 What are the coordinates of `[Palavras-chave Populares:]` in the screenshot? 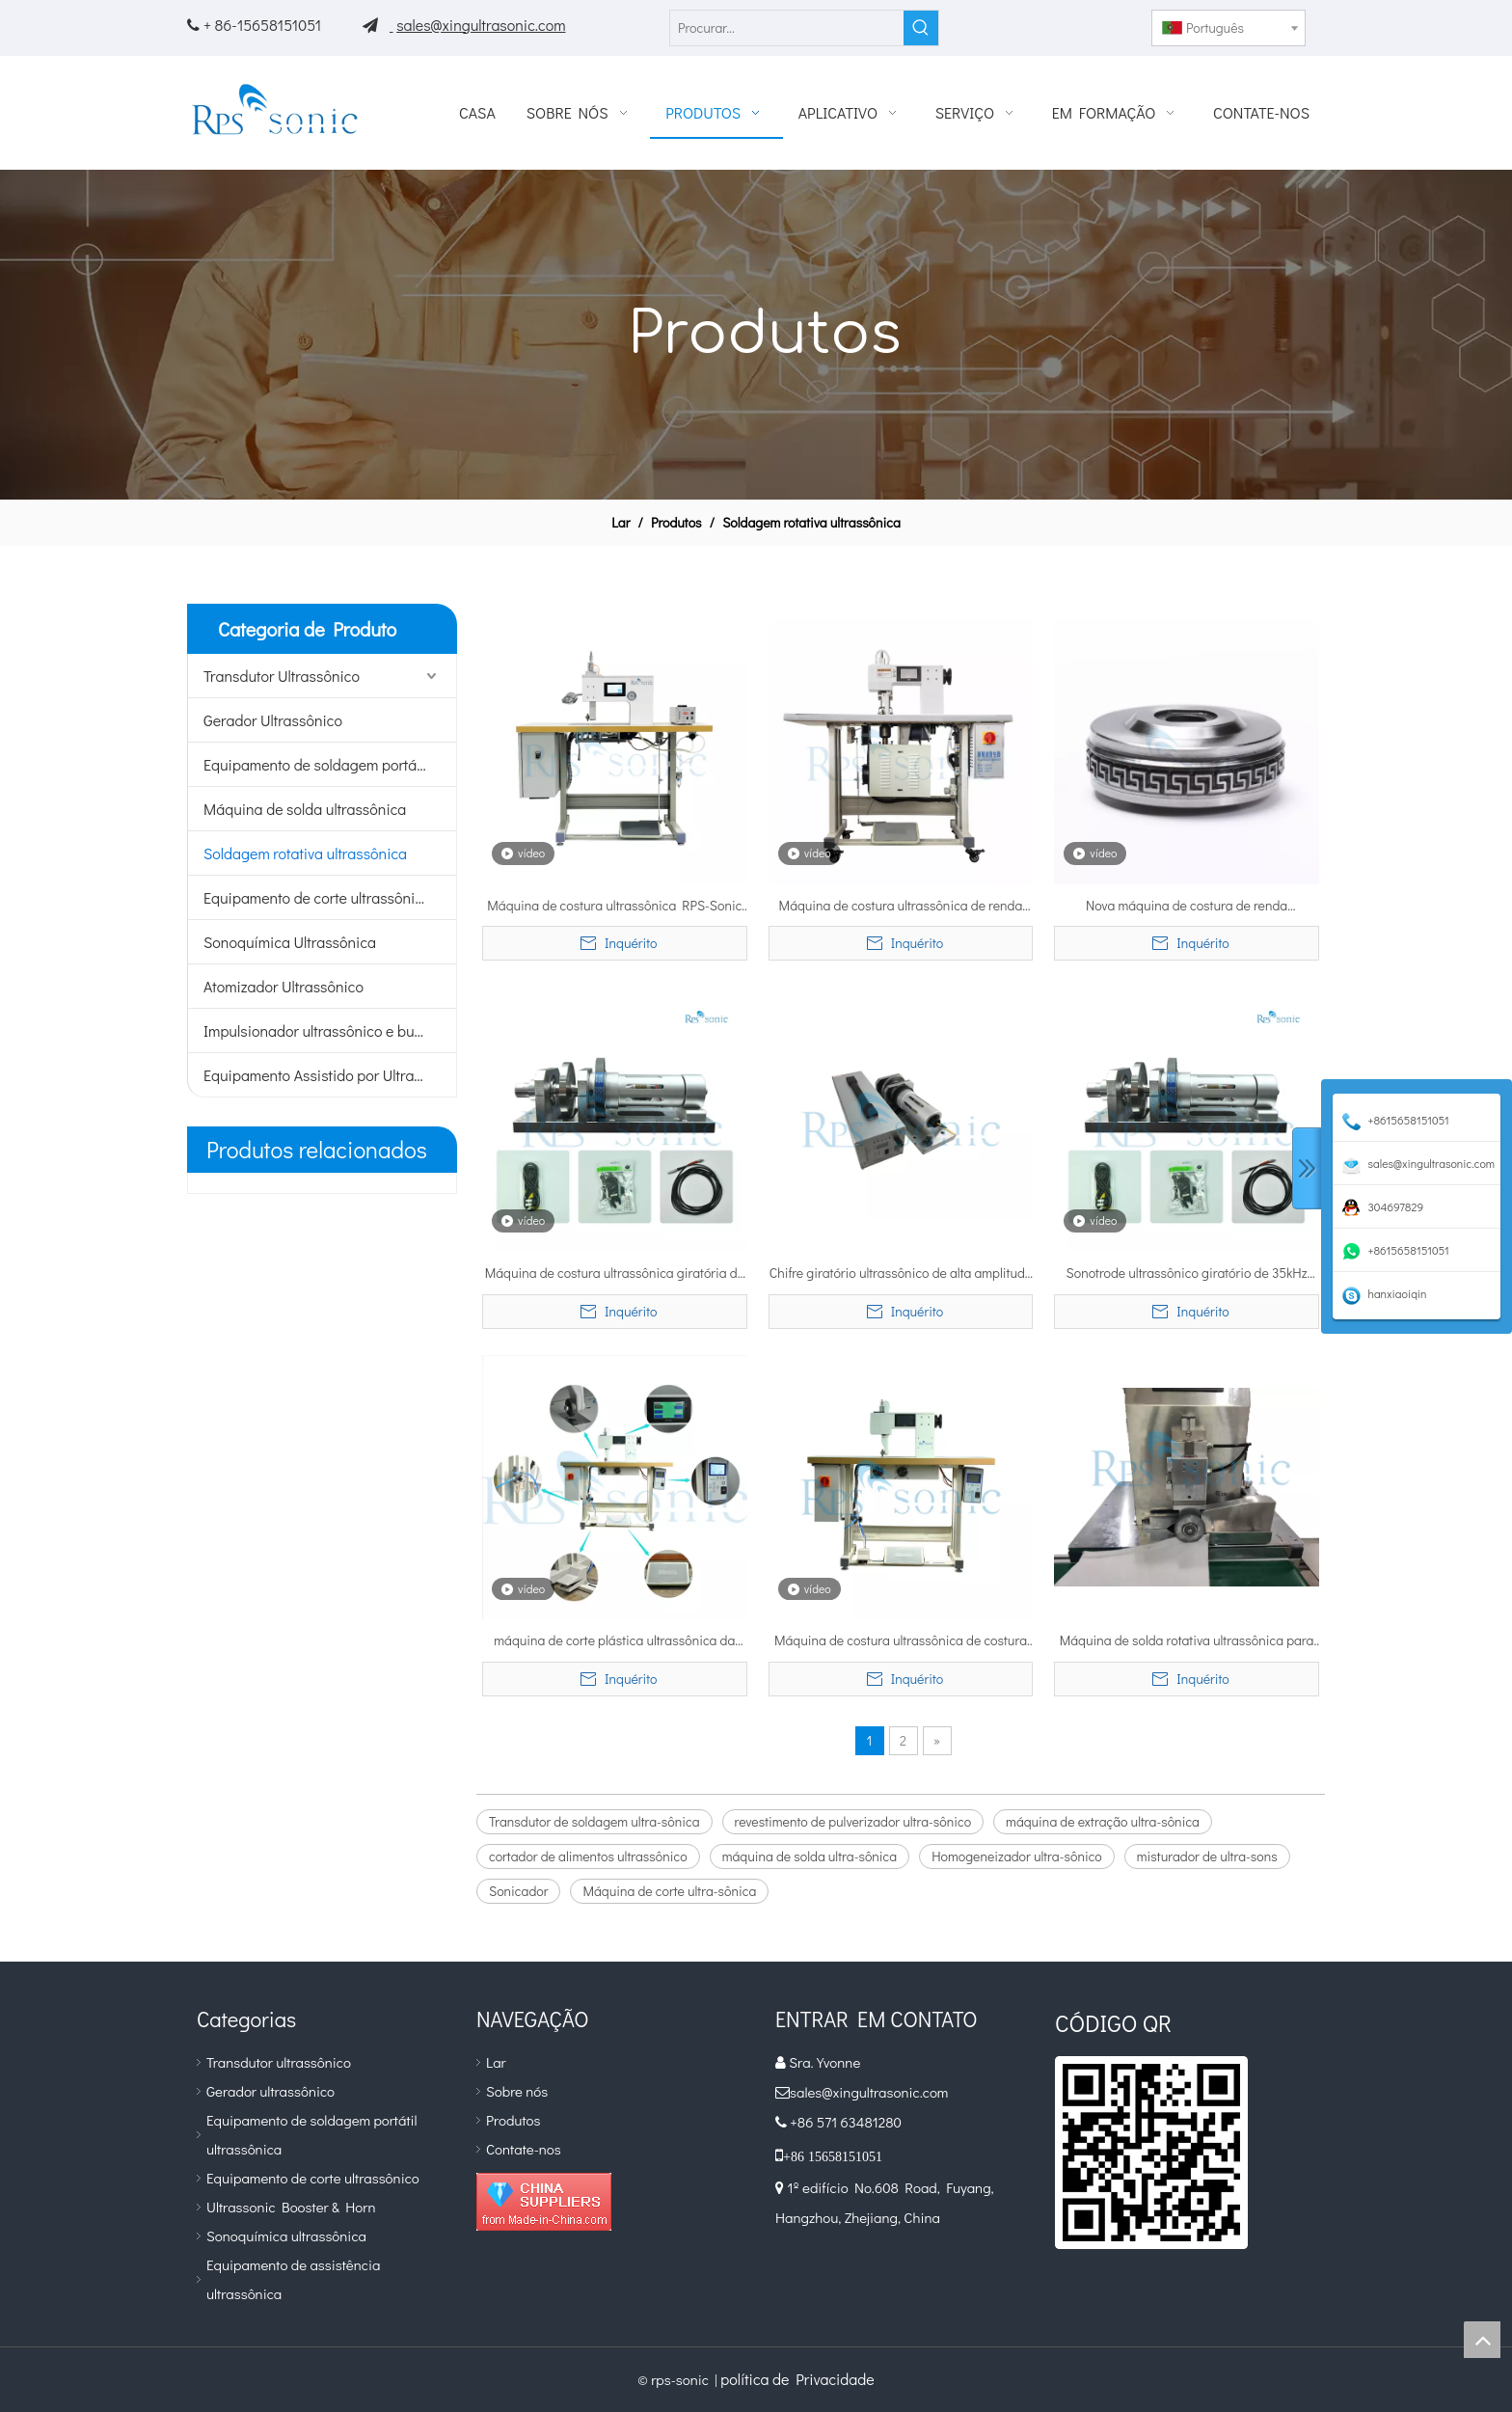 It's located at (921, 28).